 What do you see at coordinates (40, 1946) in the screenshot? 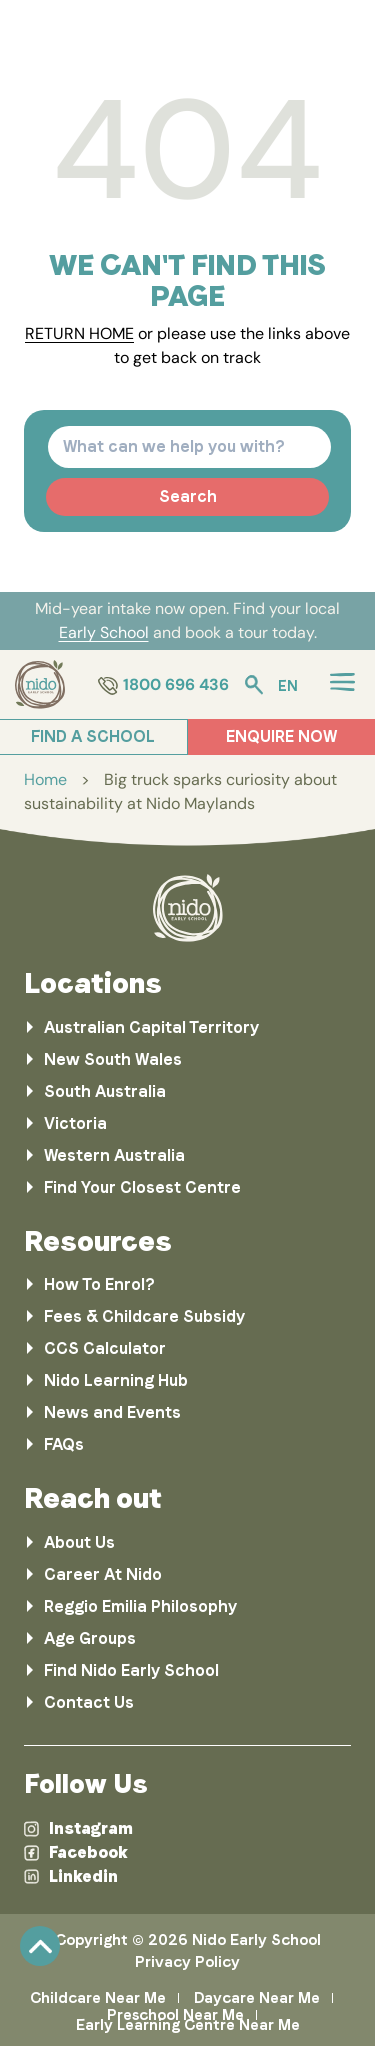
I see `Scroll [link]` at bounding box center [40, 1946].